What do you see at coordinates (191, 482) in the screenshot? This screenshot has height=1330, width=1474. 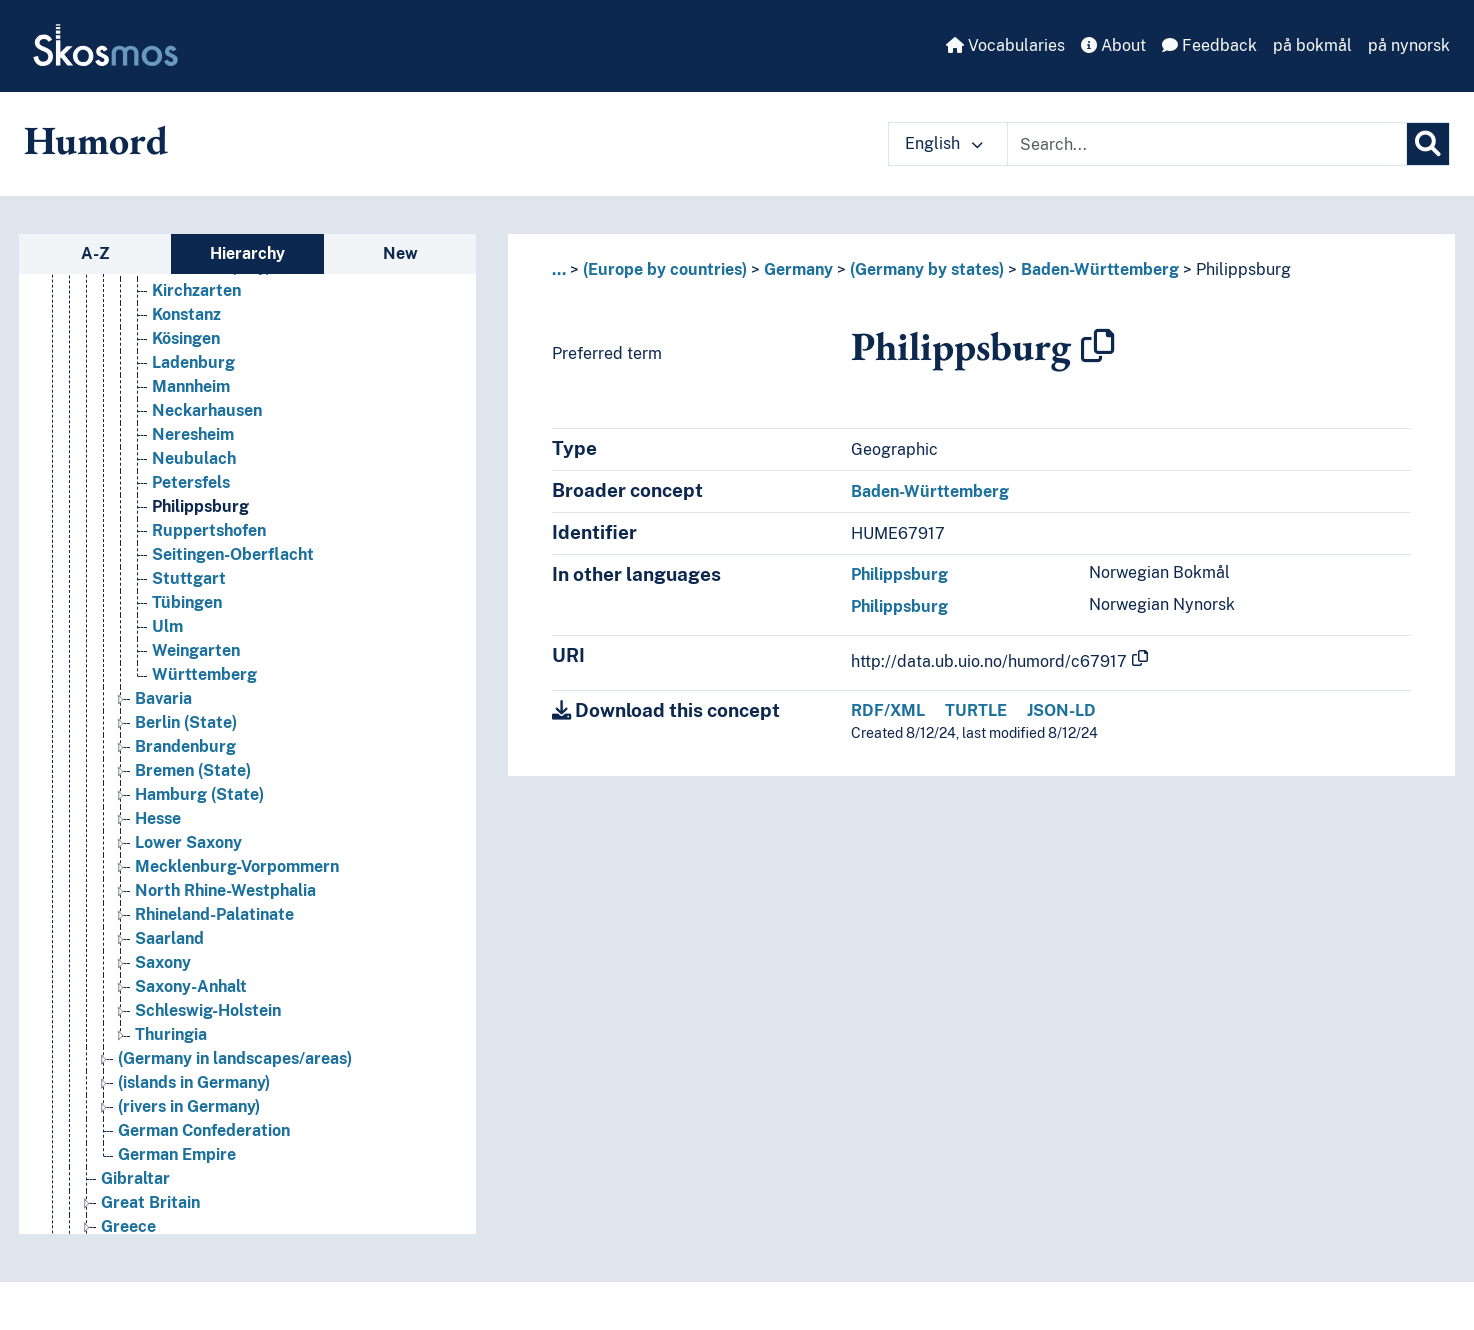 I see `Petersfels [Go to the concept page]` at bounding box center [191, 482].